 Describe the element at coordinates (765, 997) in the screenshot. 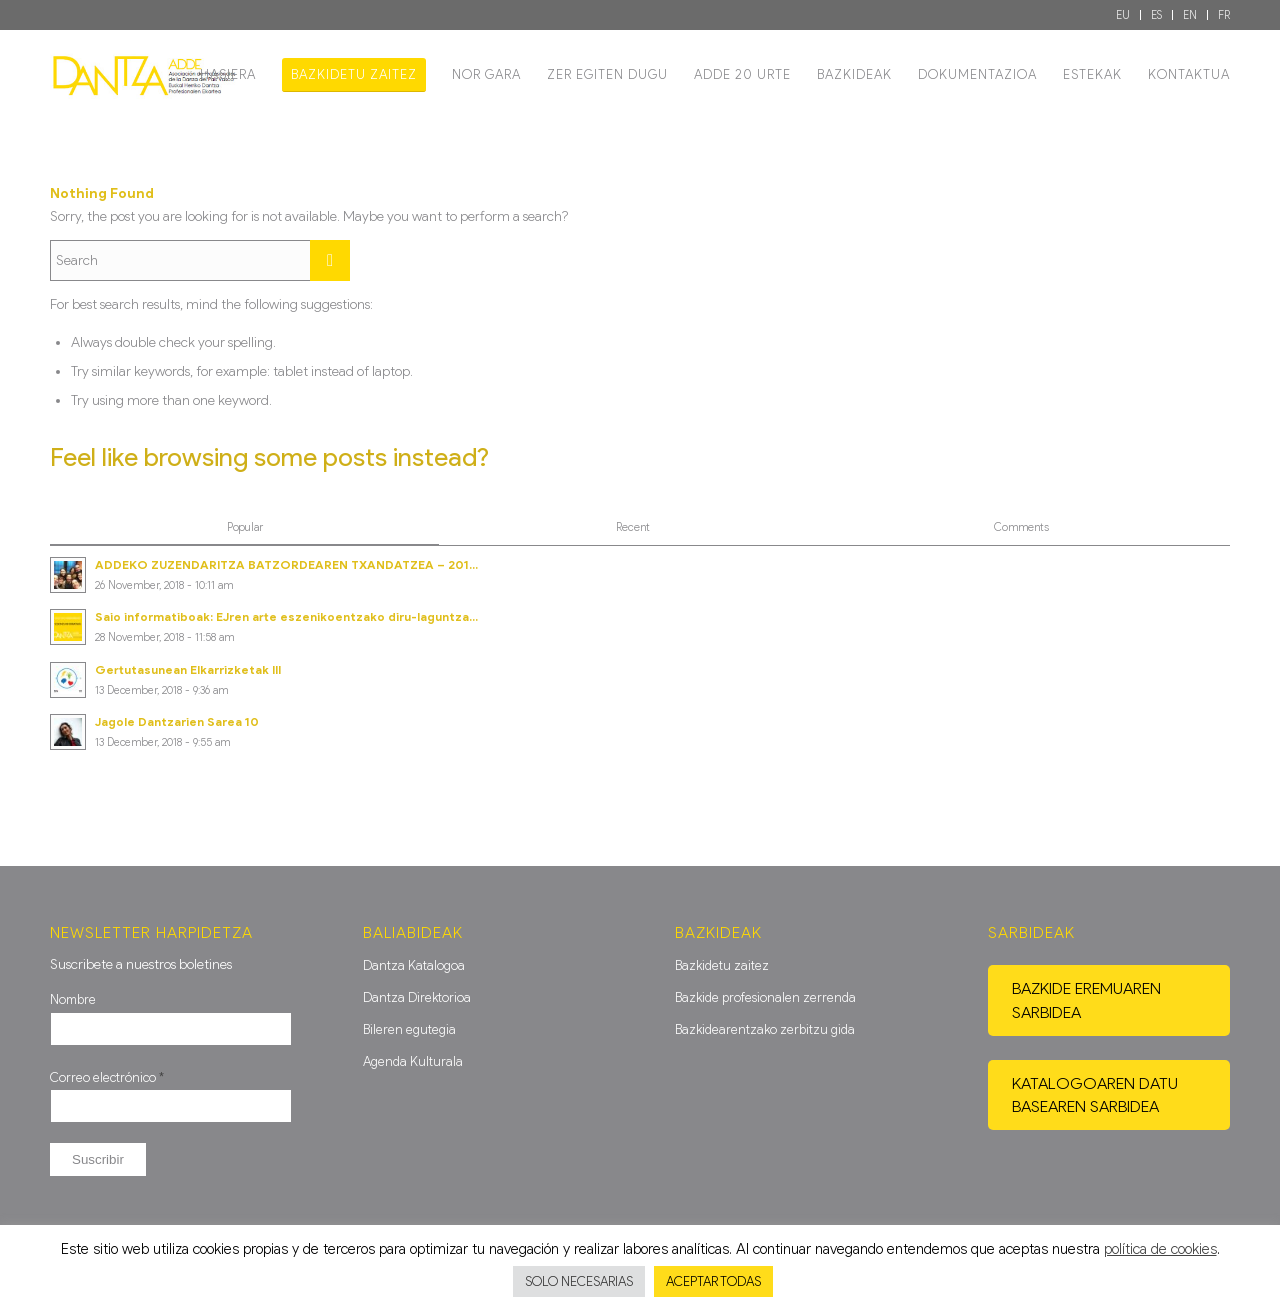

I see `Bazkide profesionalen zerrenda` at that location.